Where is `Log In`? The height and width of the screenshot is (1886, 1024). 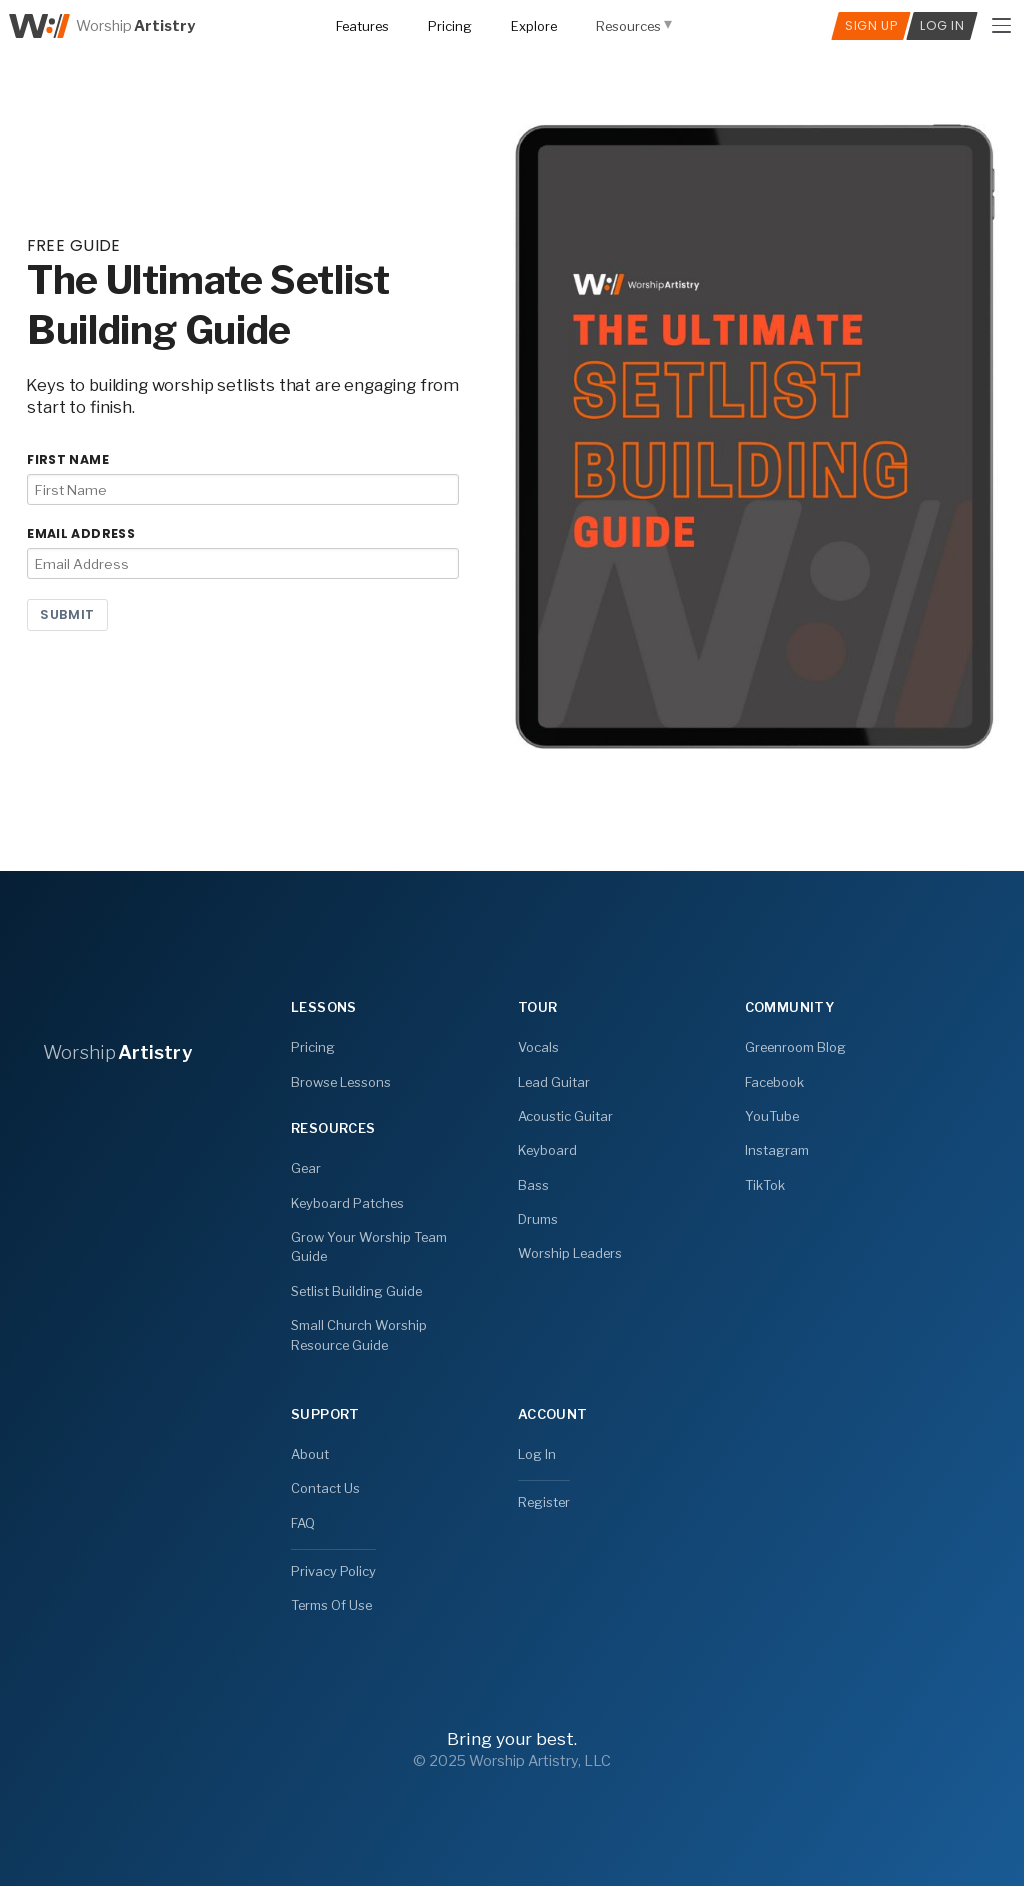 Log In is located at coordinates (537, 1454).